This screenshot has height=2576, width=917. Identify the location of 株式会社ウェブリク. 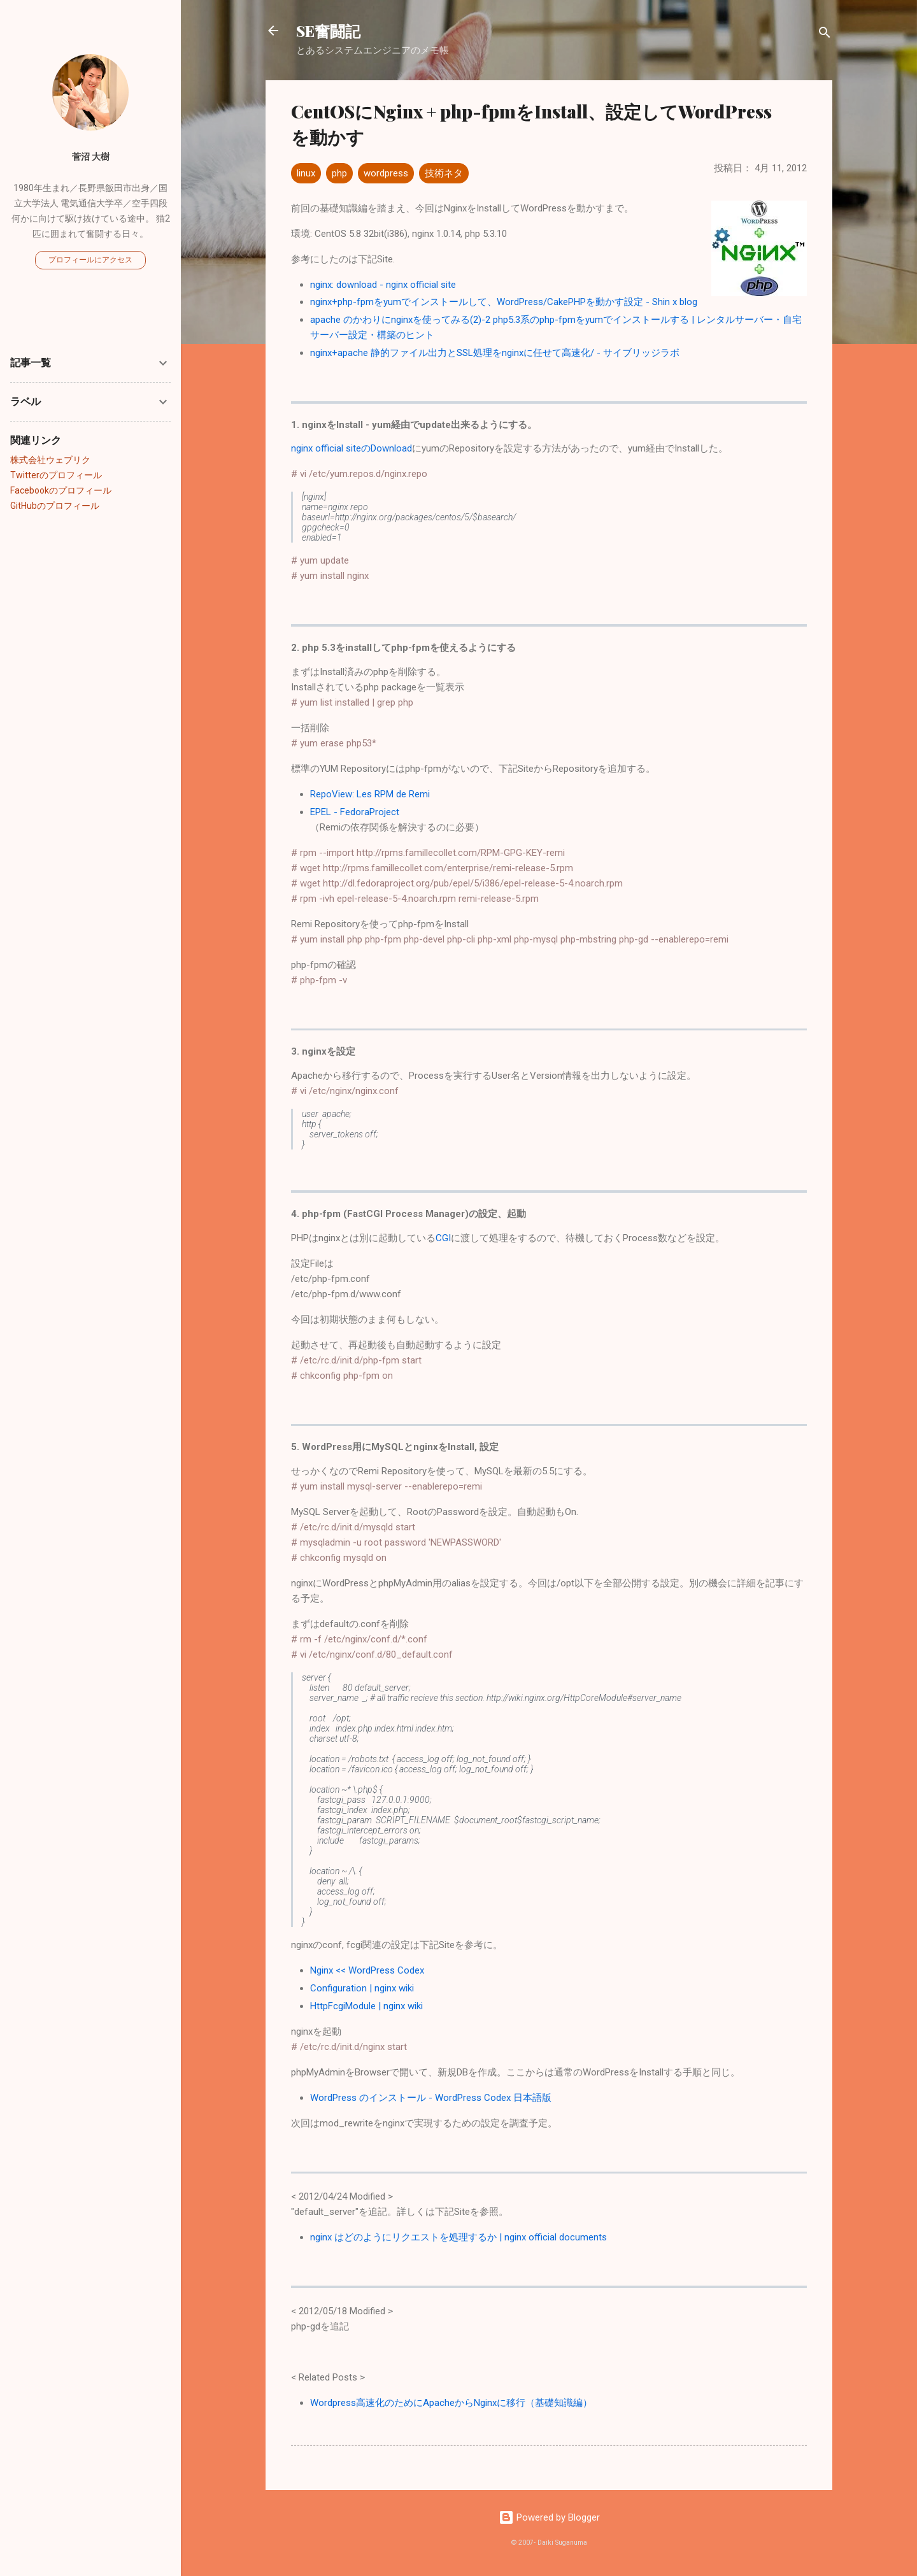
(50, 460).